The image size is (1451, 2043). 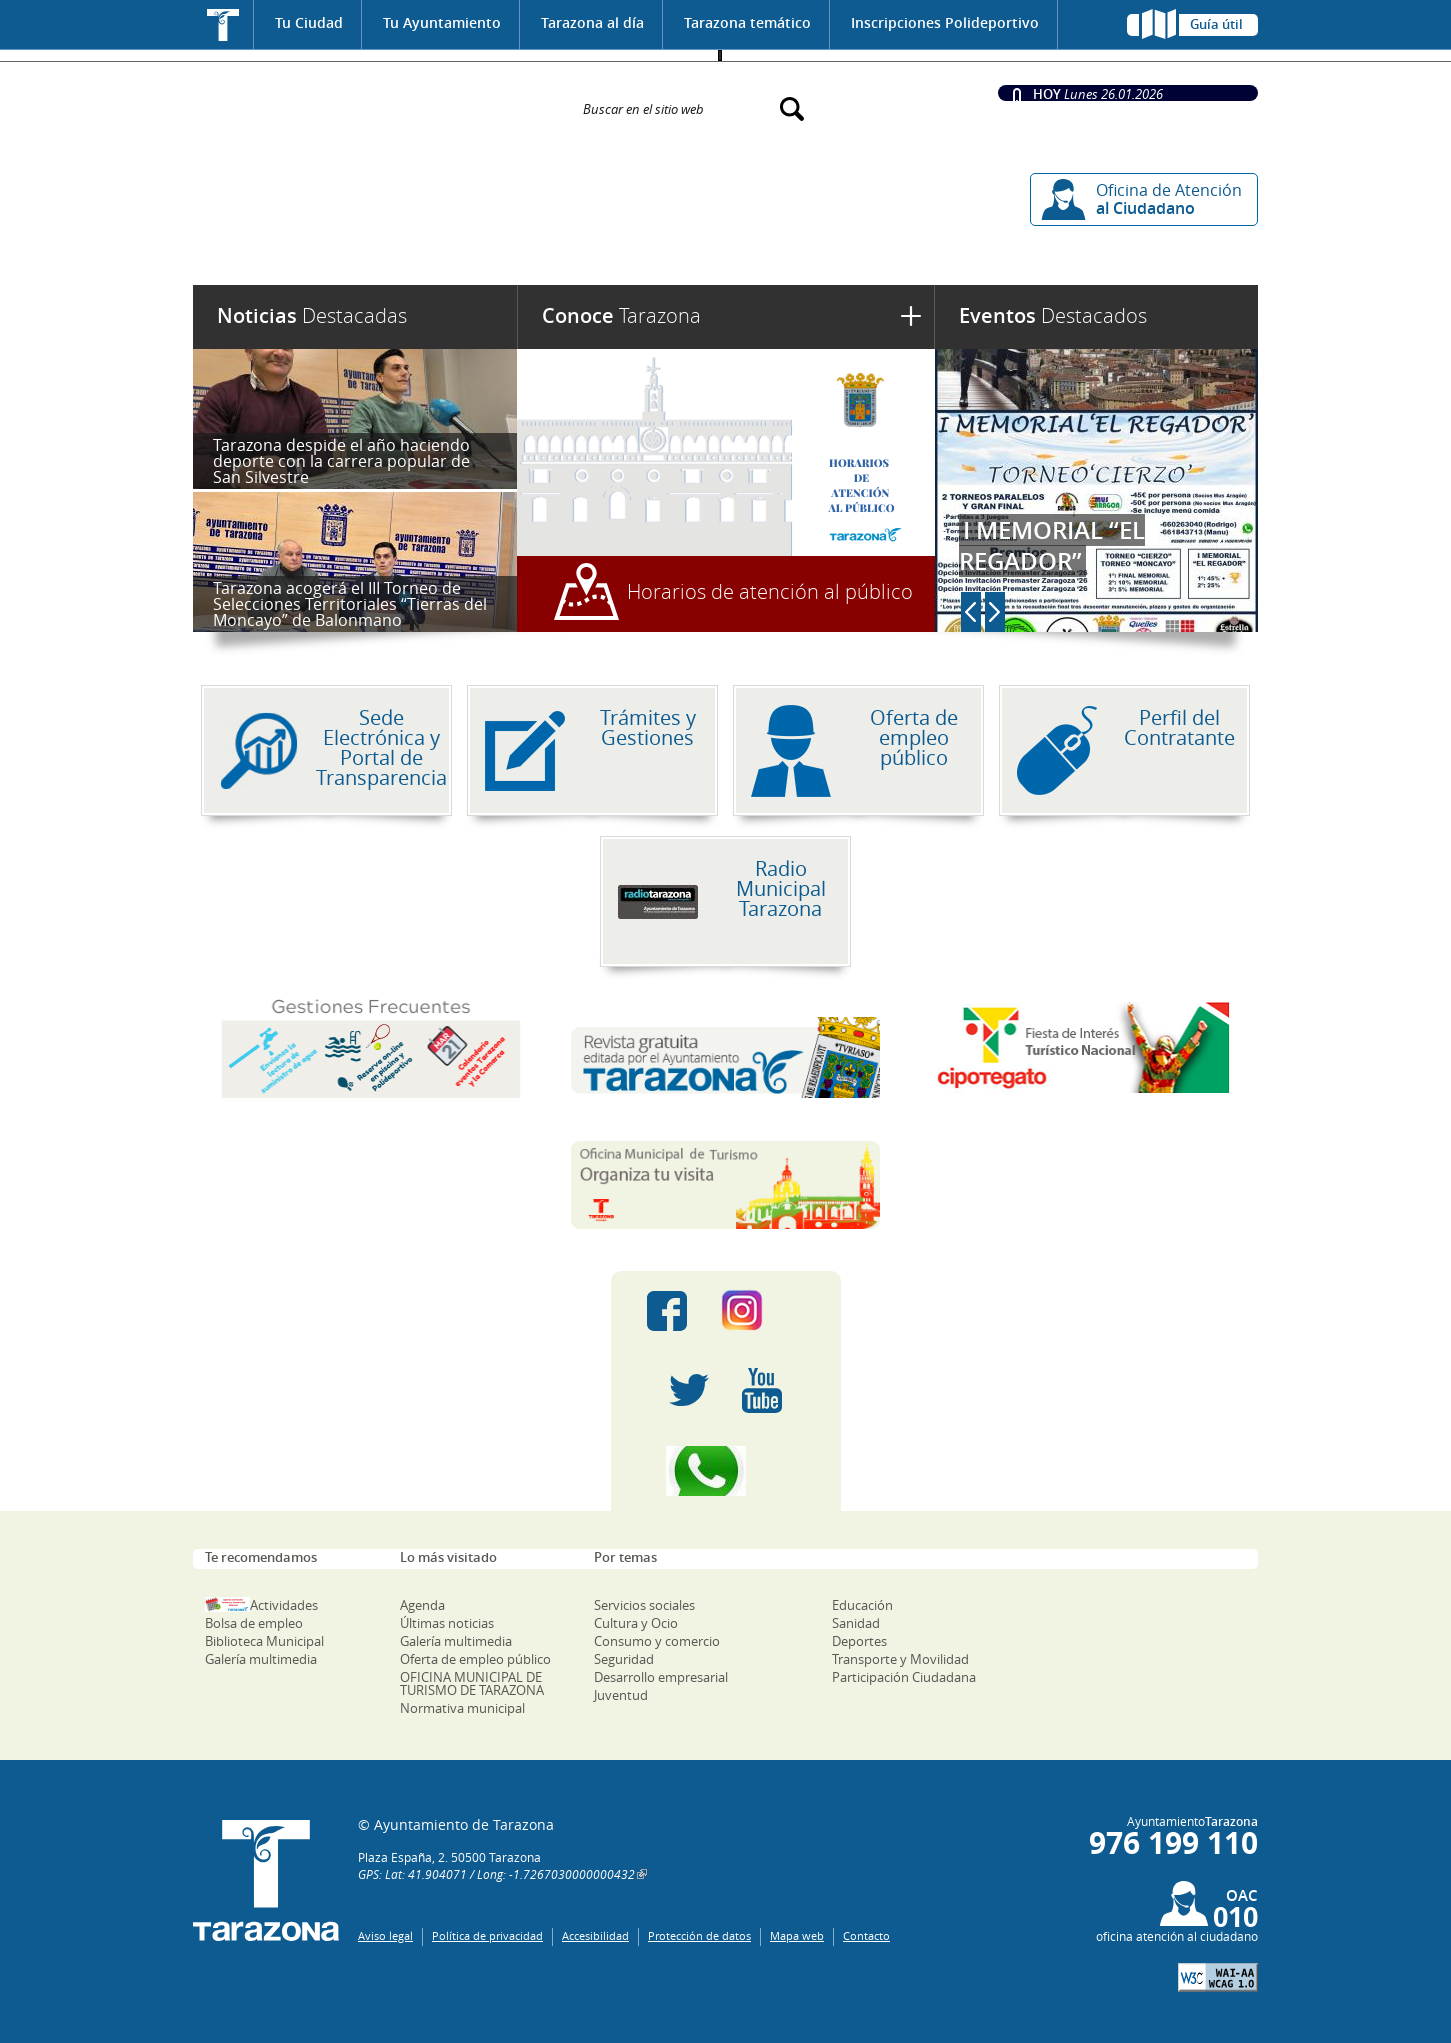 What do you see at coordinates (595, 1935) in the screenshot?
I see `Accesibilidad` at bounding box center [595, 1935].